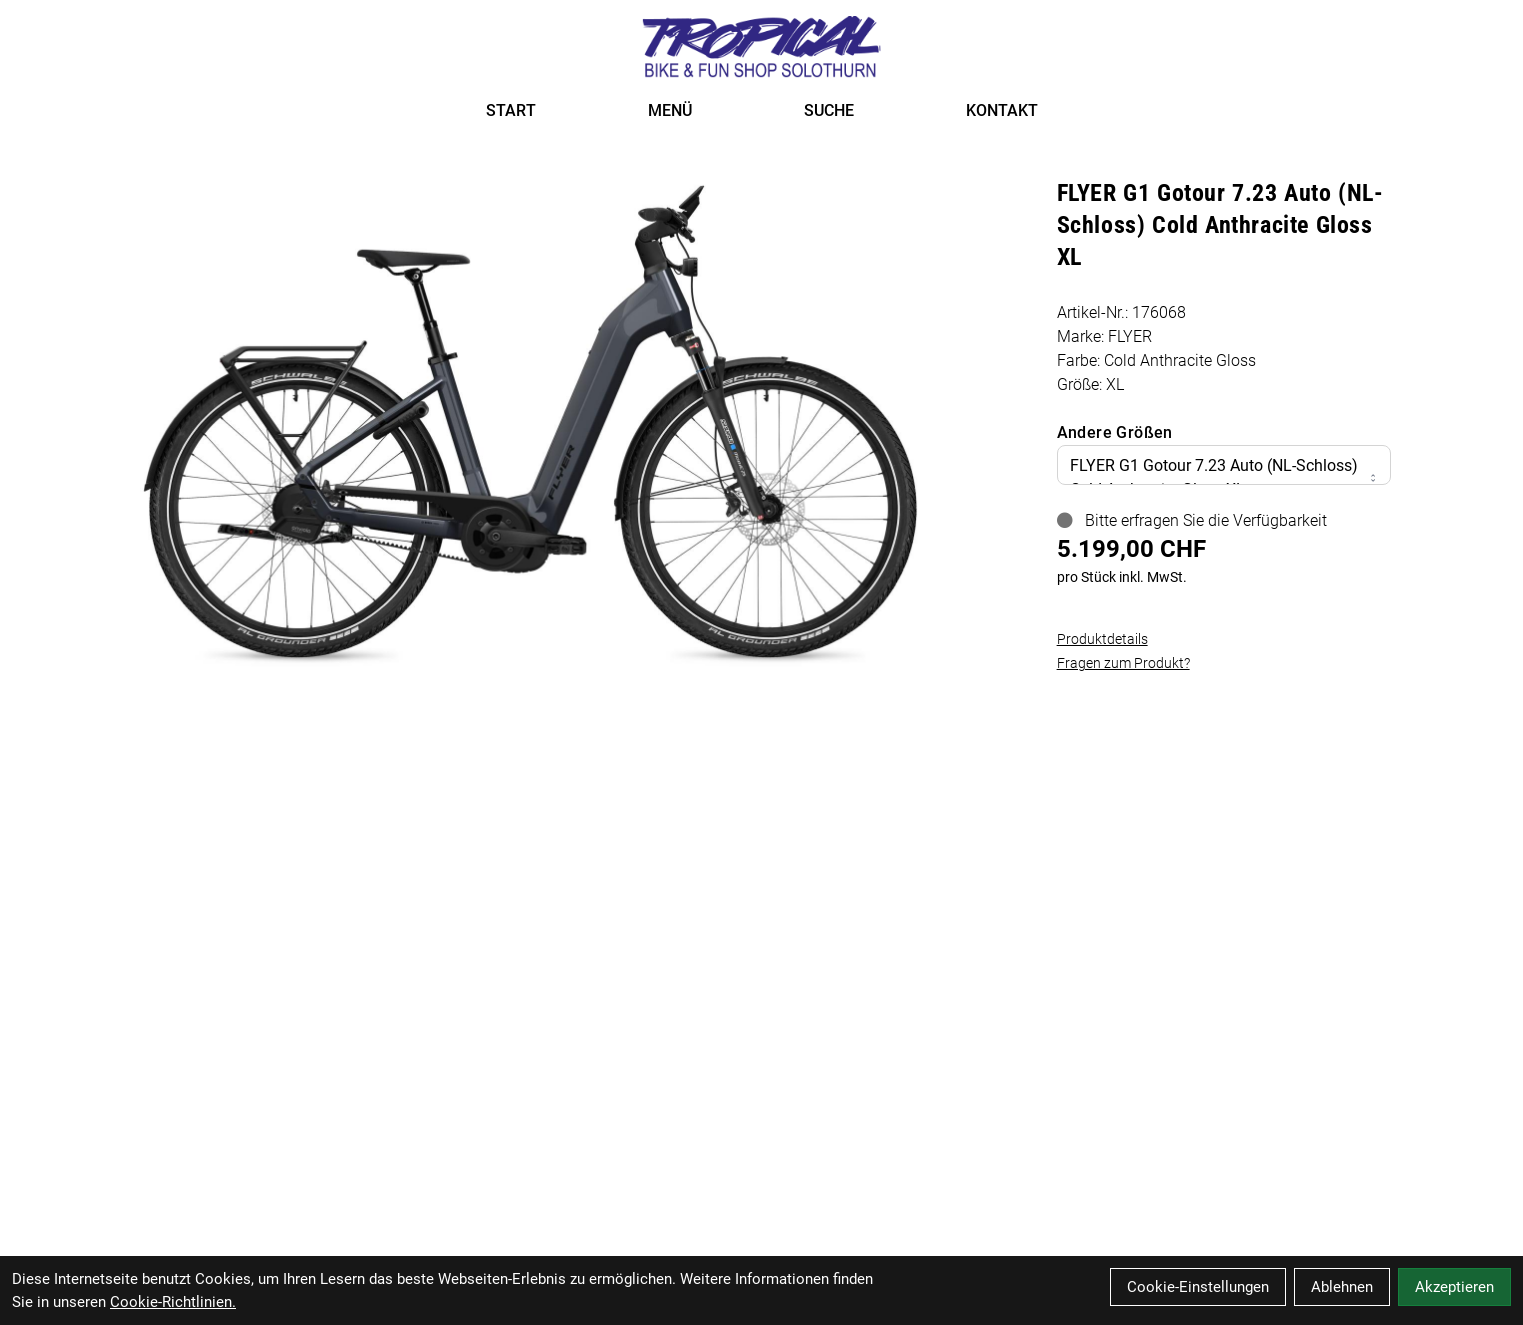 The image size is (1523, 1325). I want to click on Akzeptieren, so click(1454, 1287).